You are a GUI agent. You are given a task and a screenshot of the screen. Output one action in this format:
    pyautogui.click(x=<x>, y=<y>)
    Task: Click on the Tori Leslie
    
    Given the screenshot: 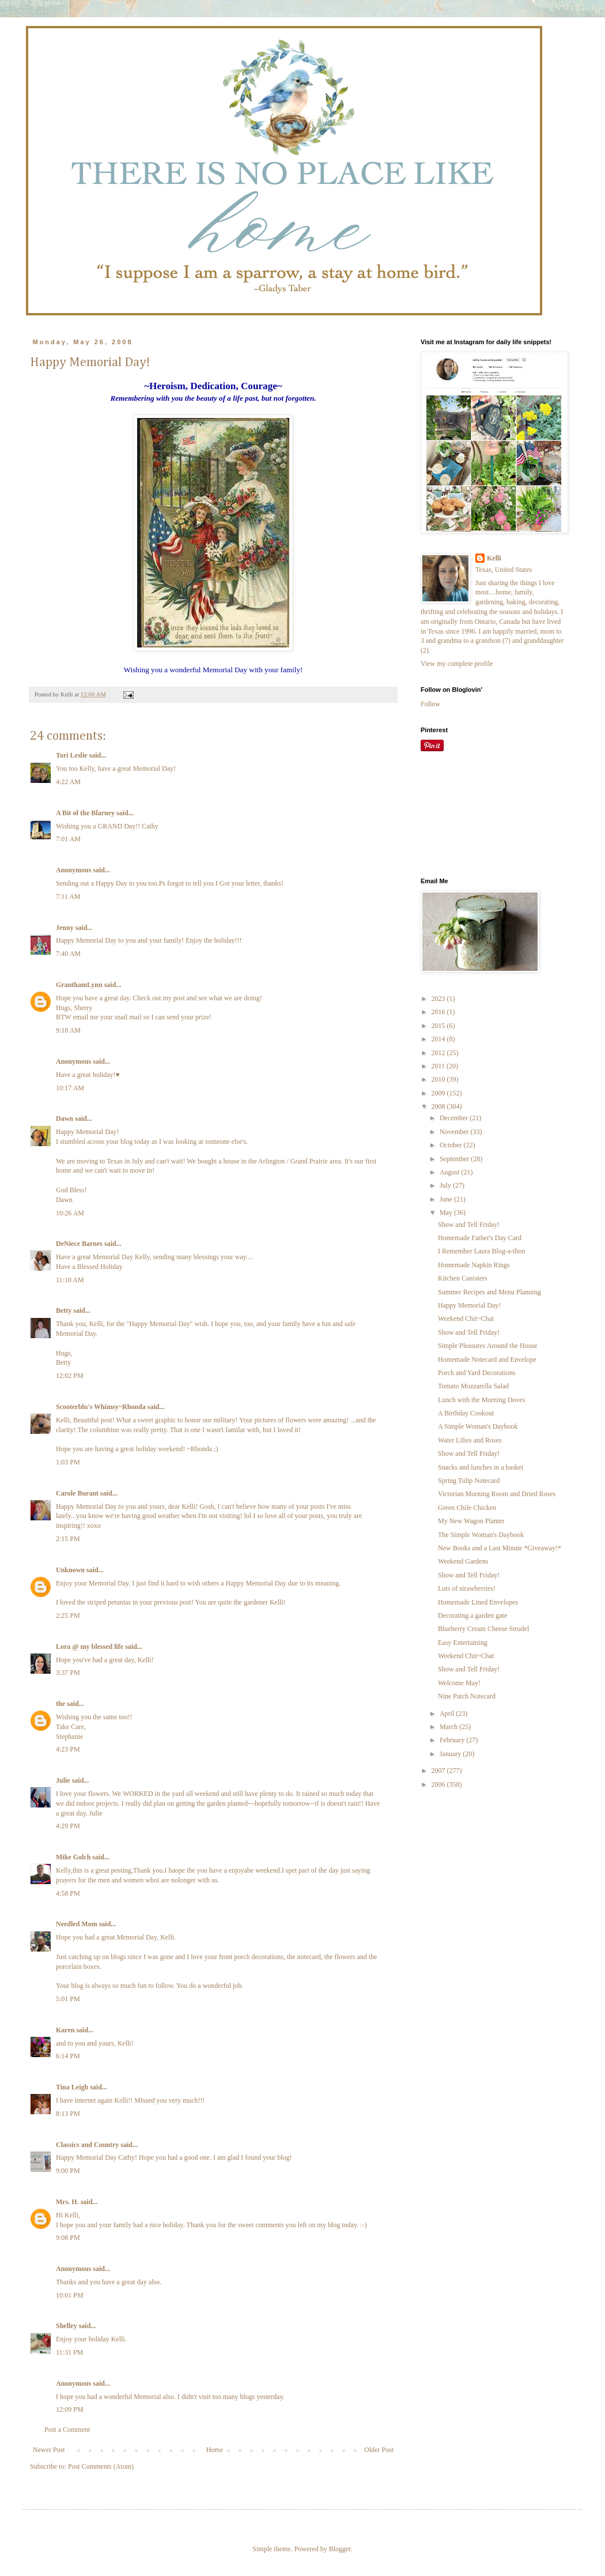 What is the action you would take?
    pyautogui.click(x=72, y=755)
    